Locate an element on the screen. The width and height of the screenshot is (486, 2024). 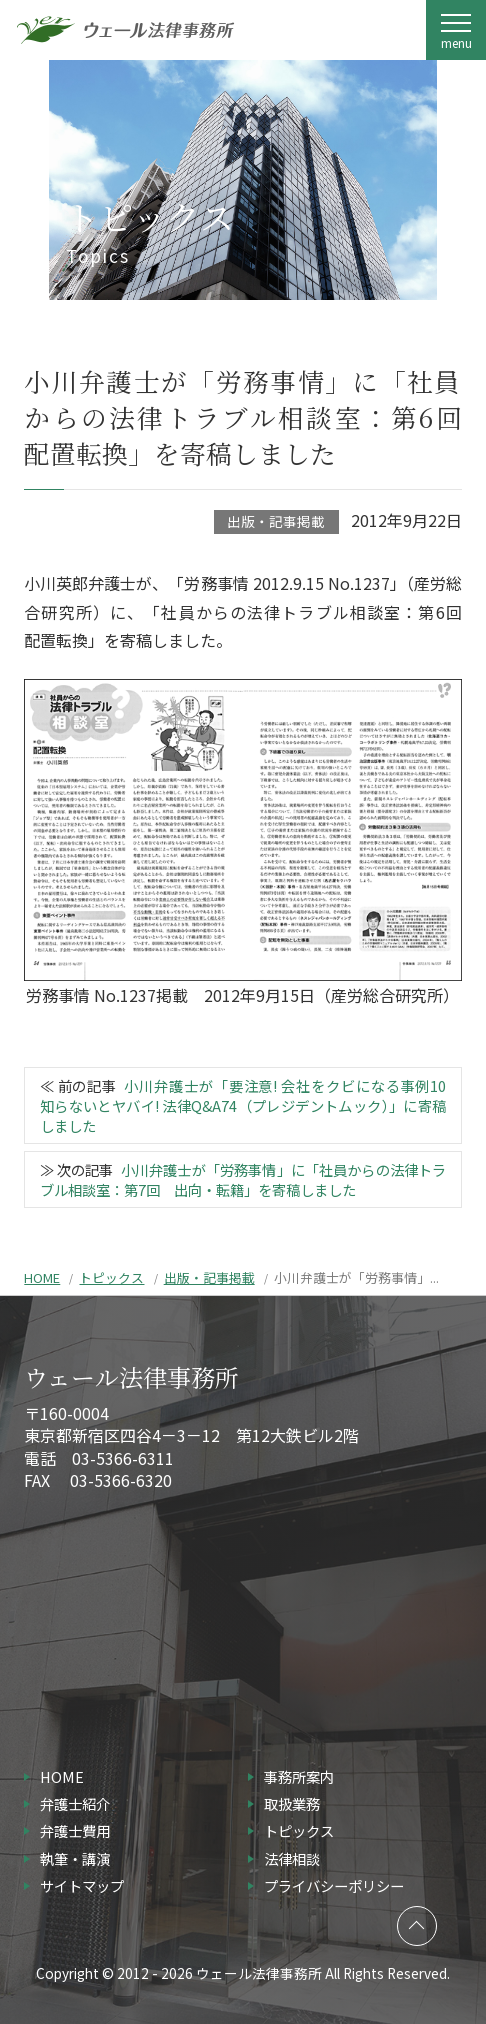
取扱業務 is located at coordinates (292, 1803).